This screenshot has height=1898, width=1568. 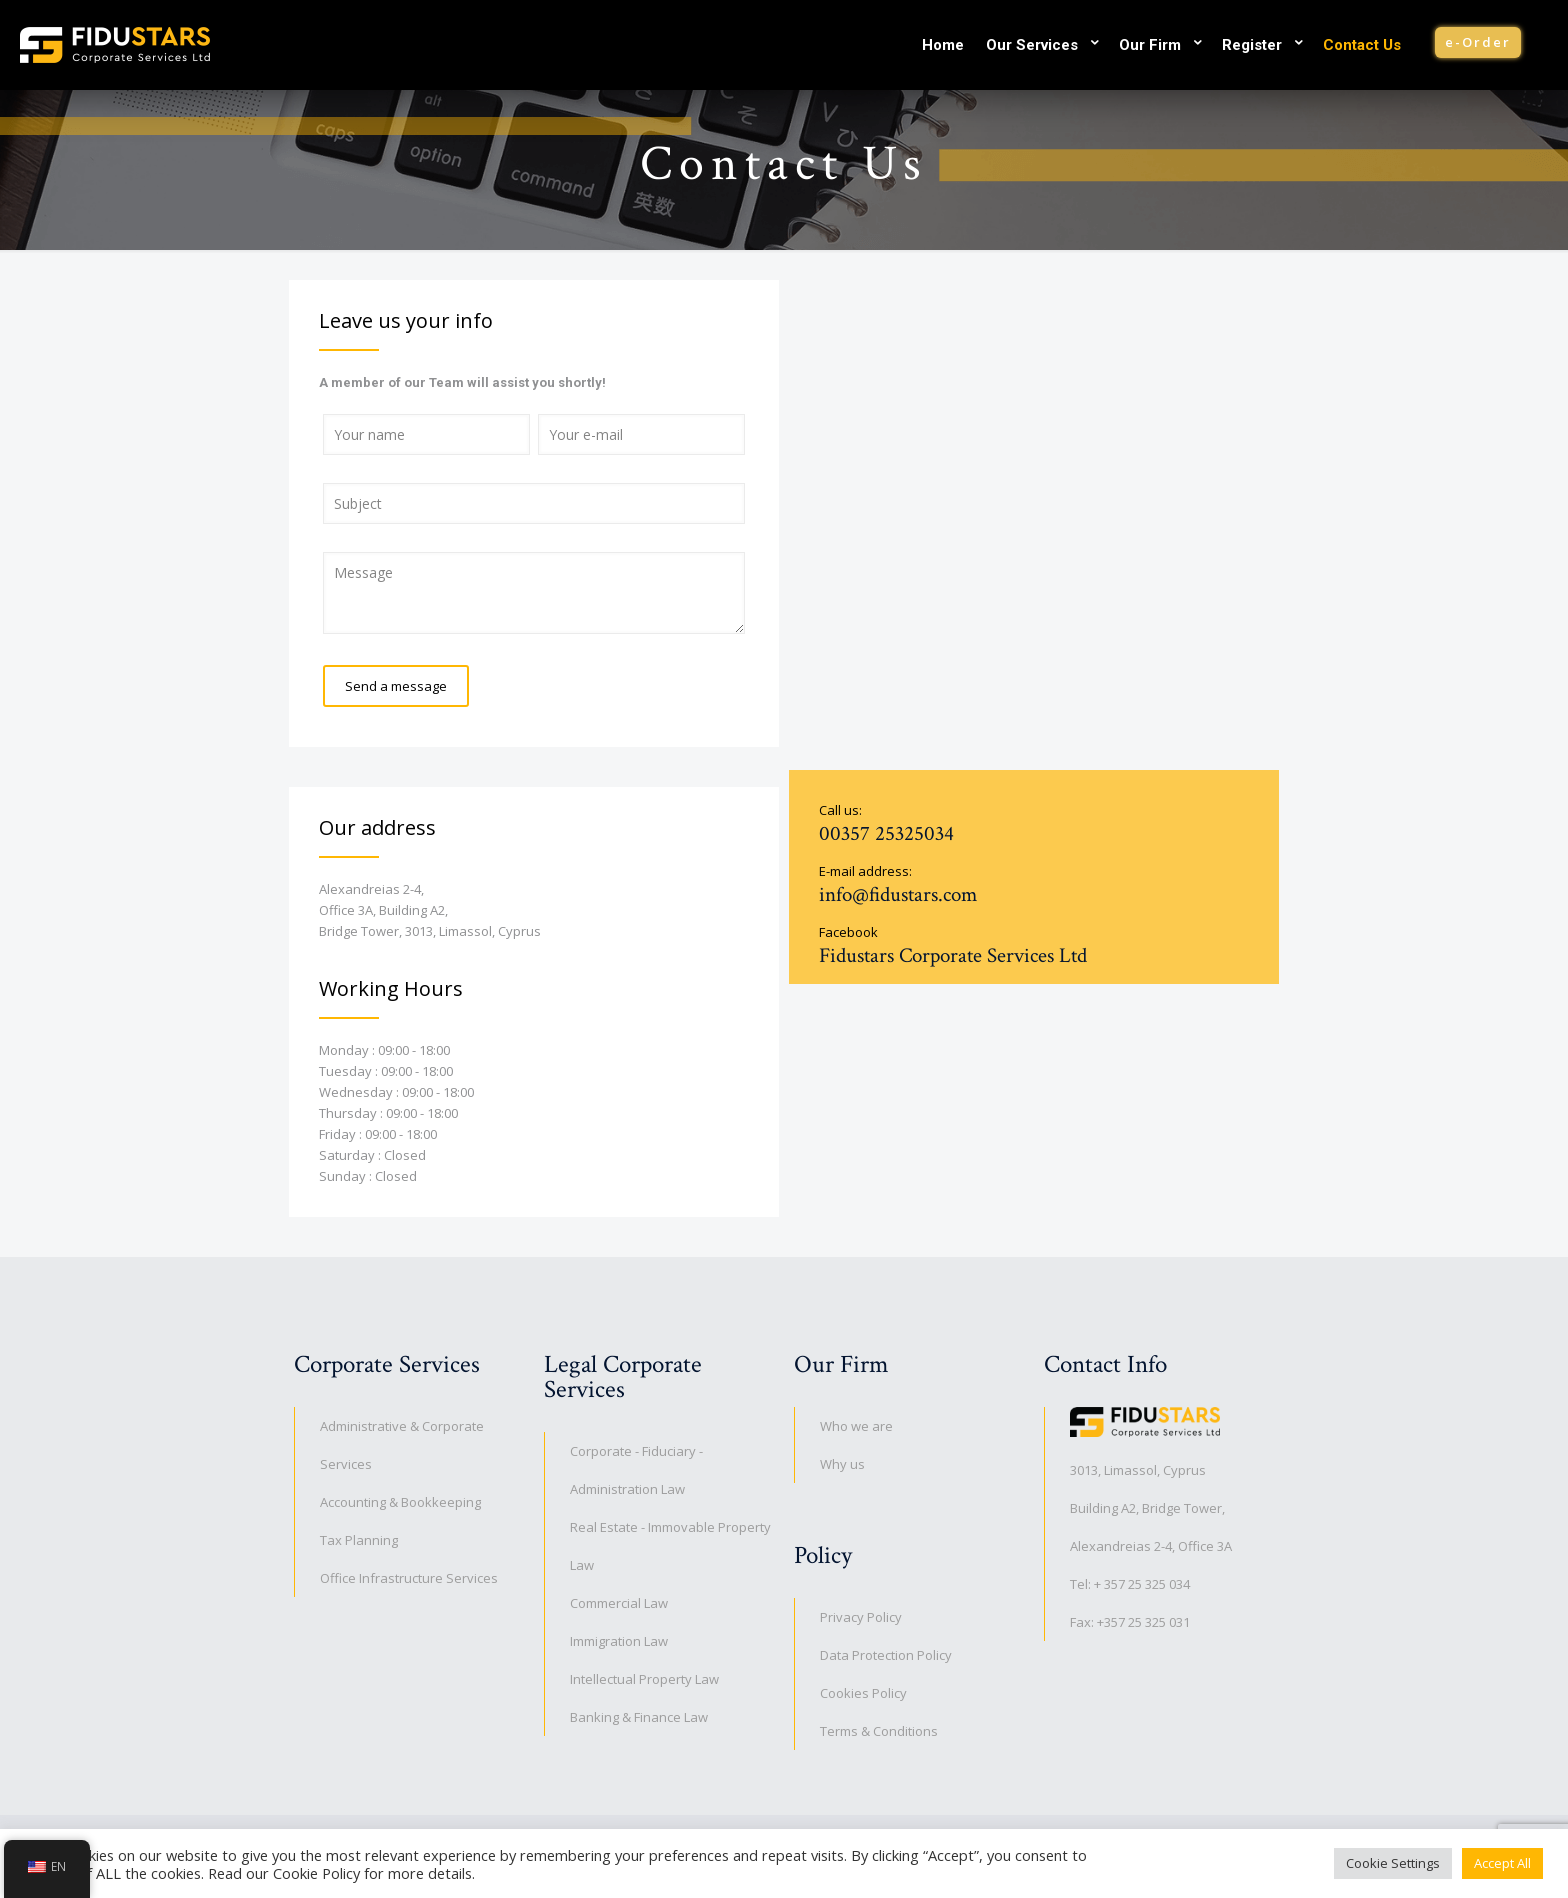 I want to click on Why us, so click(x=842, y=1464).